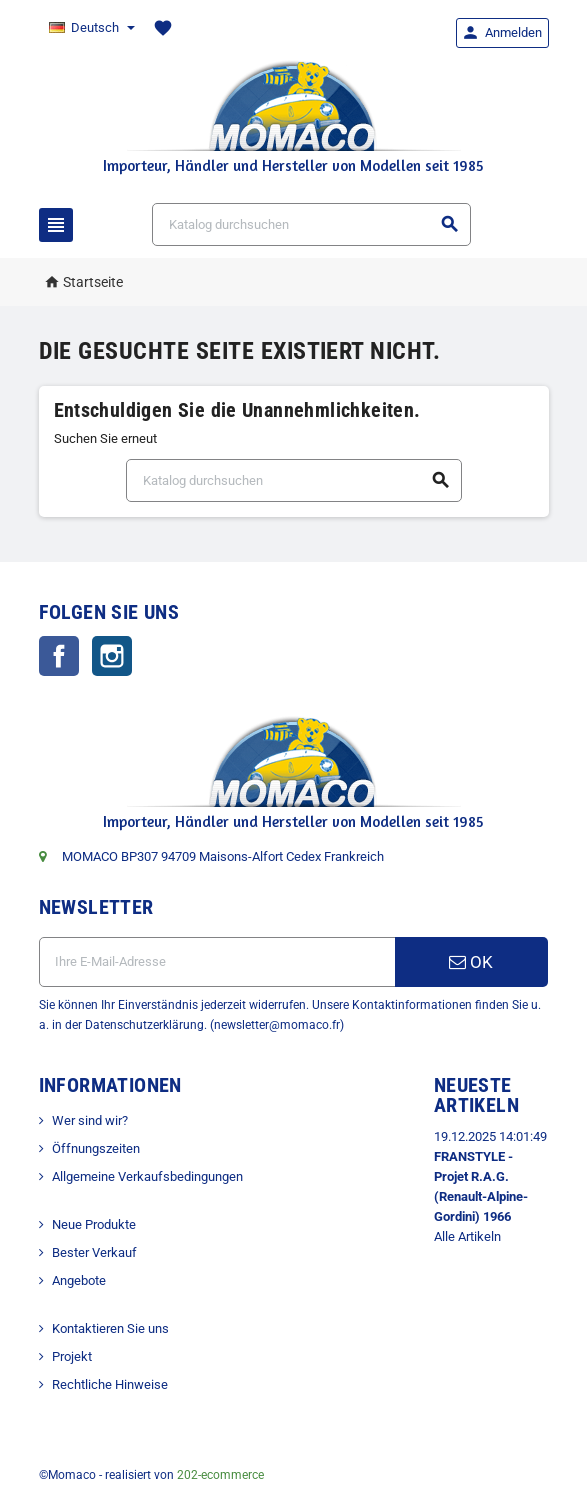  Describe the element at coordinates (59, 656) in the screenshot. I see `Facebook` at that location.